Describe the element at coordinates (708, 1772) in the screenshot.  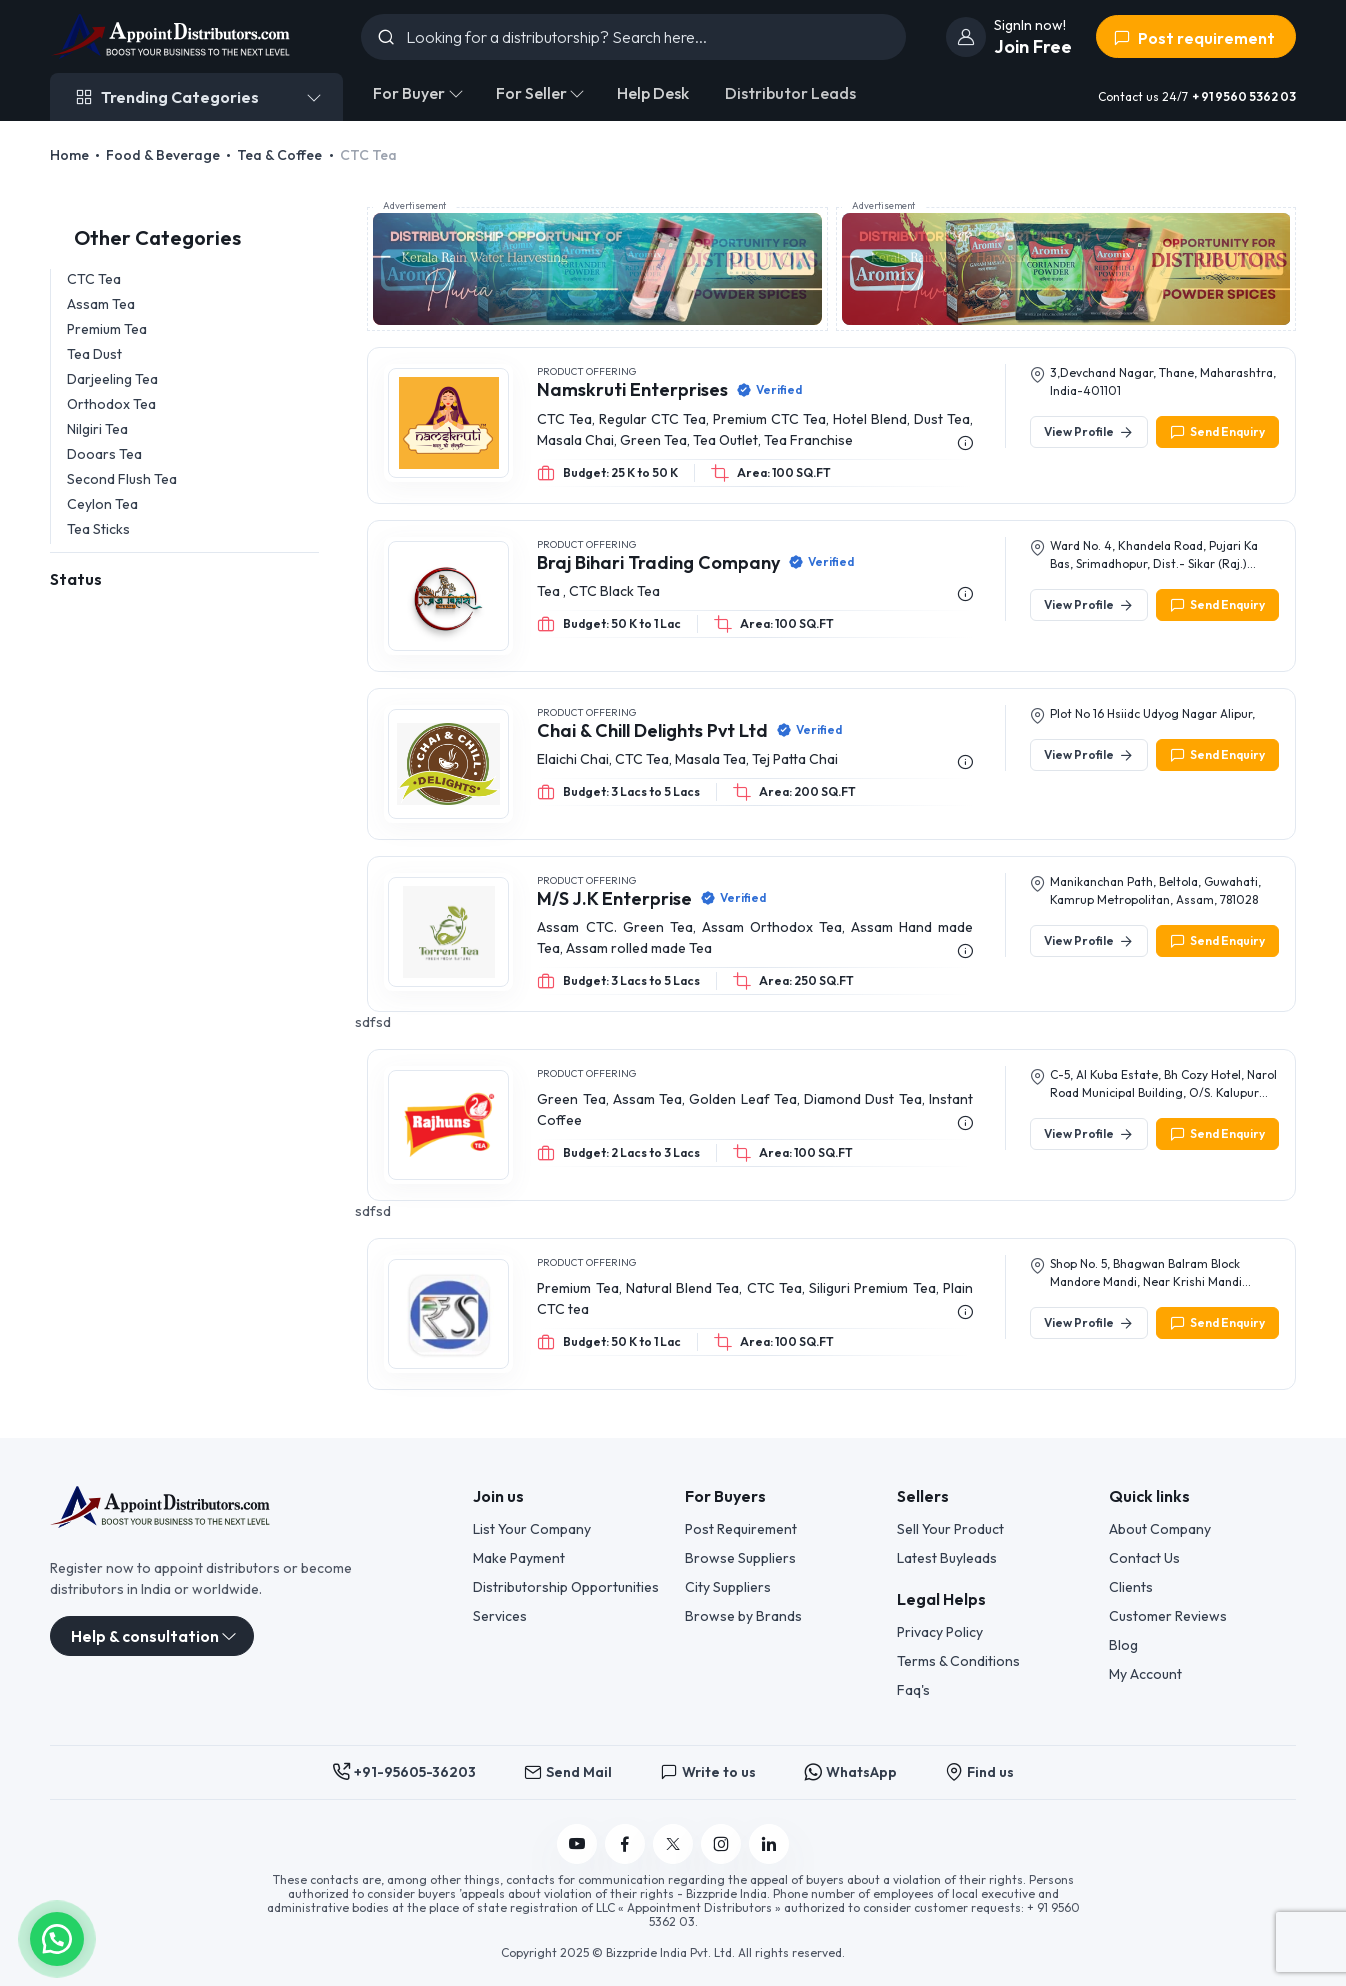
I see `Write to us` at that location.